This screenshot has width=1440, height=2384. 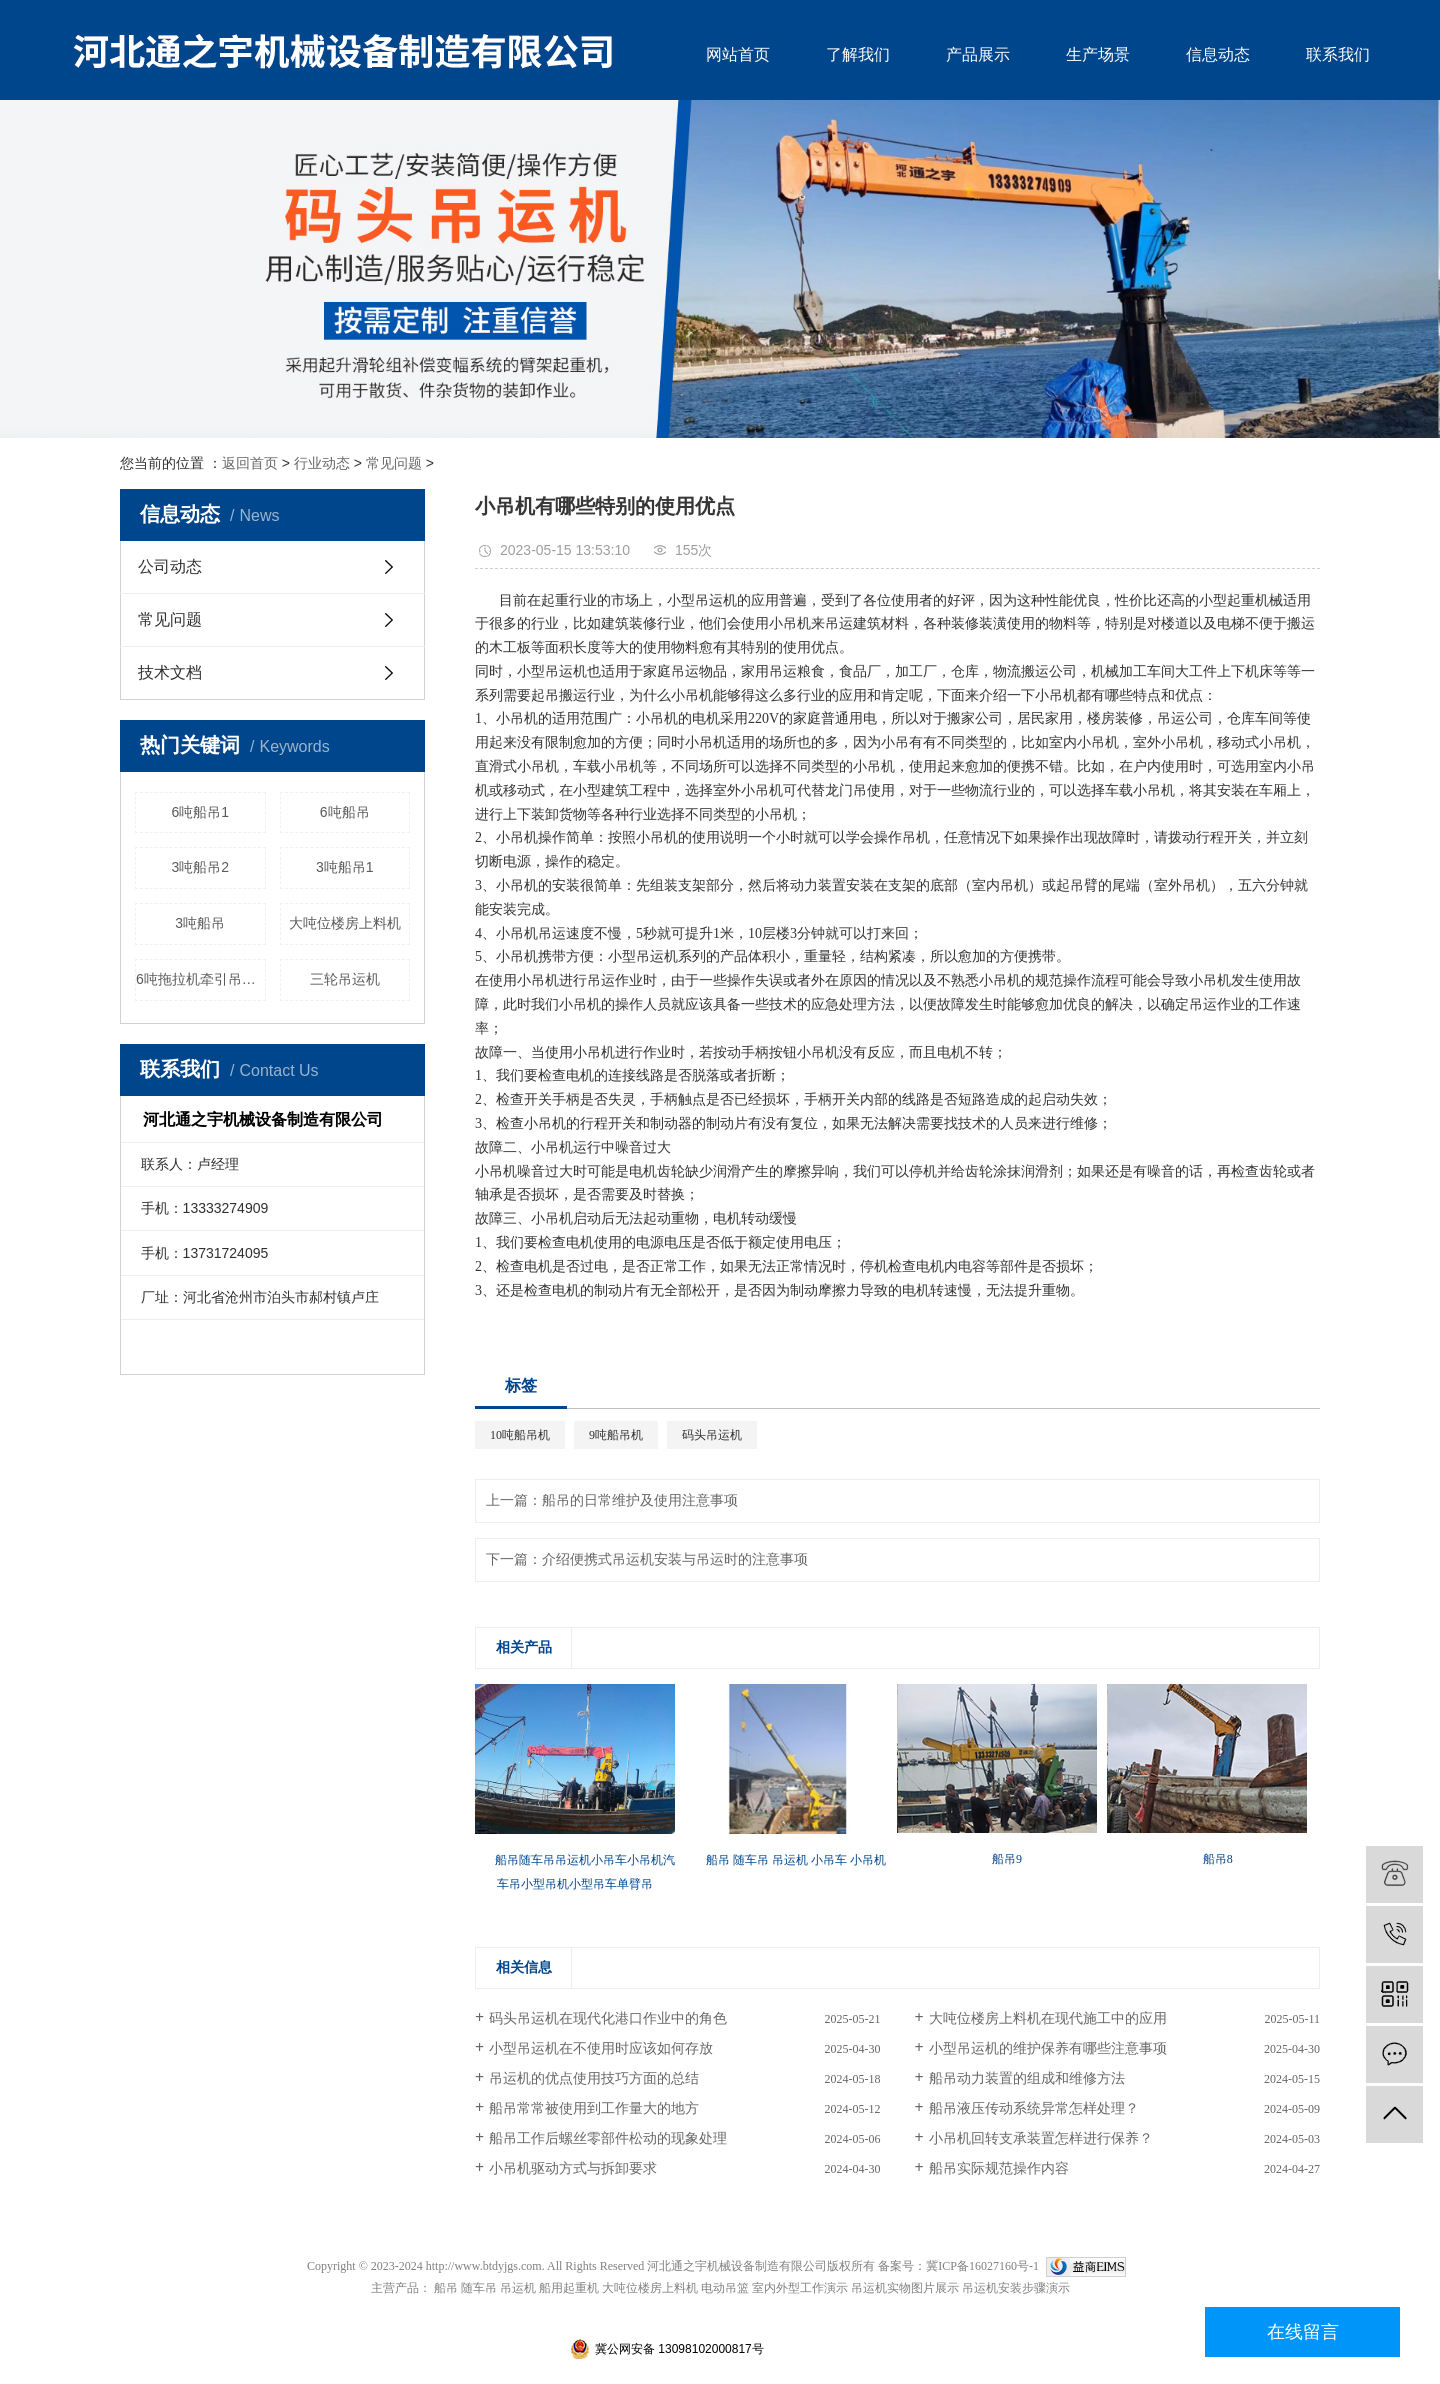 I want to click on 码头吊运机在现代化港口作业中的角色, so click(x=608, y=2018).